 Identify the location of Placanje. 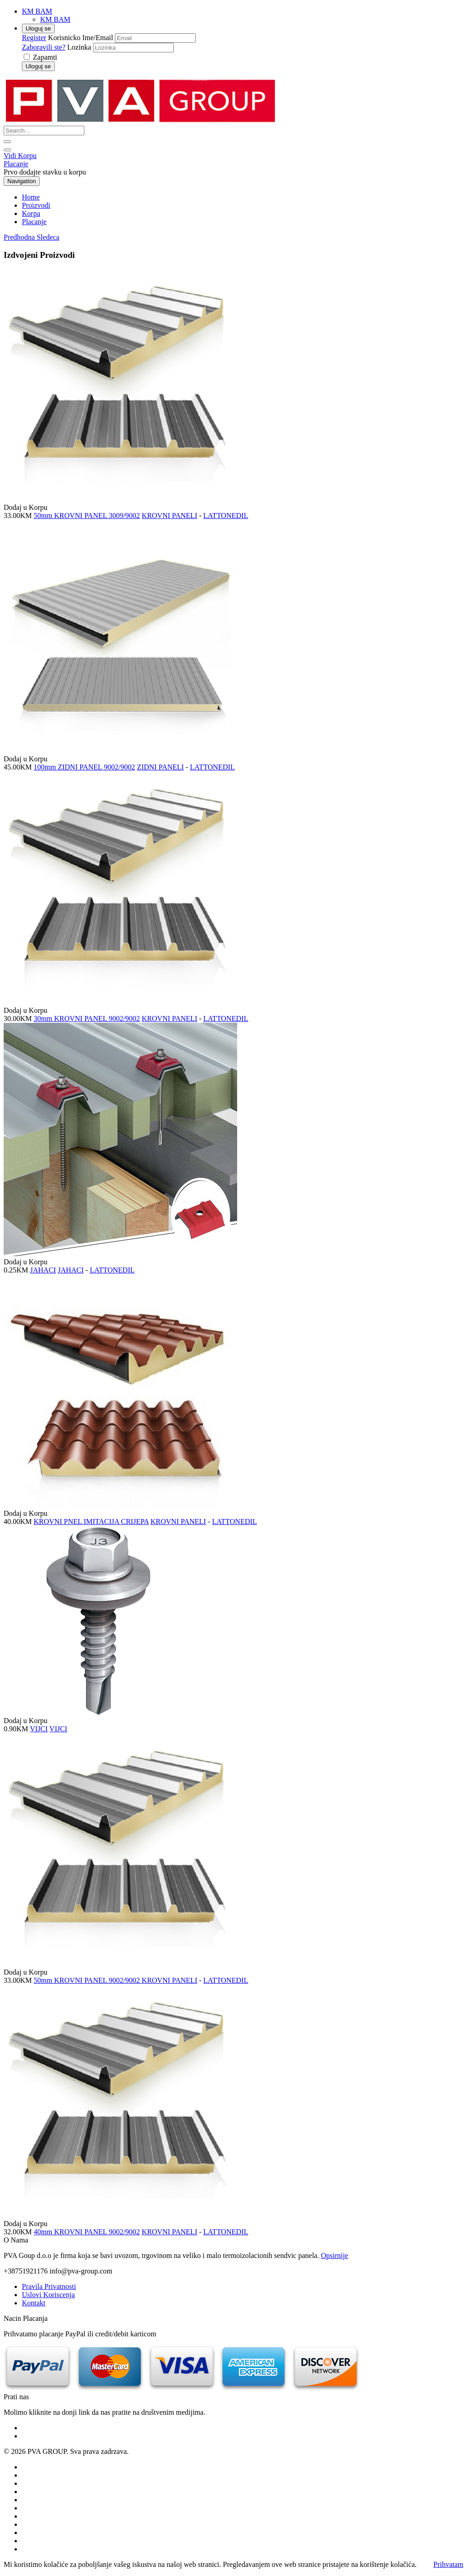
(16, 164).